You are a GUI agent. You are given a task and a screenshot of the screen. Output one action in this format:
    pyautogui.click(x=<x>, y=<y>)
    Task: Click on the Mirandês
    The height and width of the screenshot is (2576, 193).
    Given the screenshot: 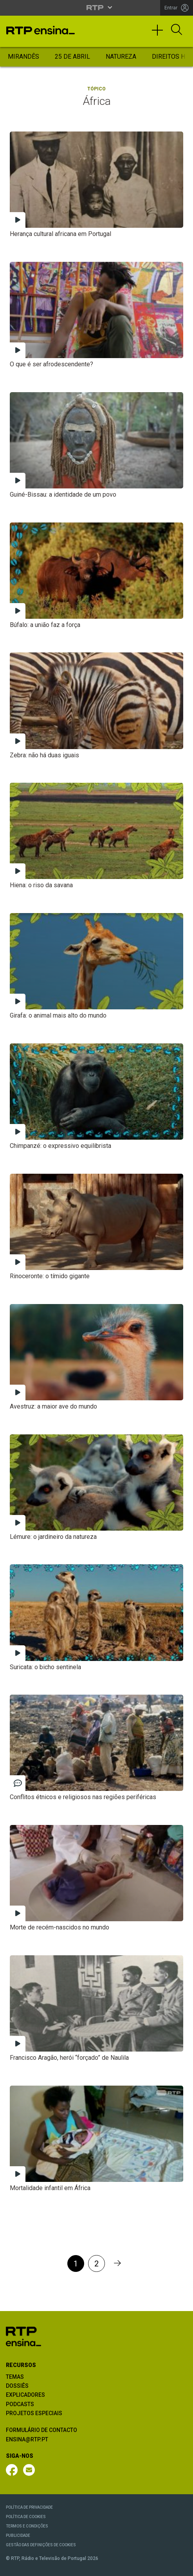 What is the action you would take?
    pyautogui.click(x=23, y=56)
    